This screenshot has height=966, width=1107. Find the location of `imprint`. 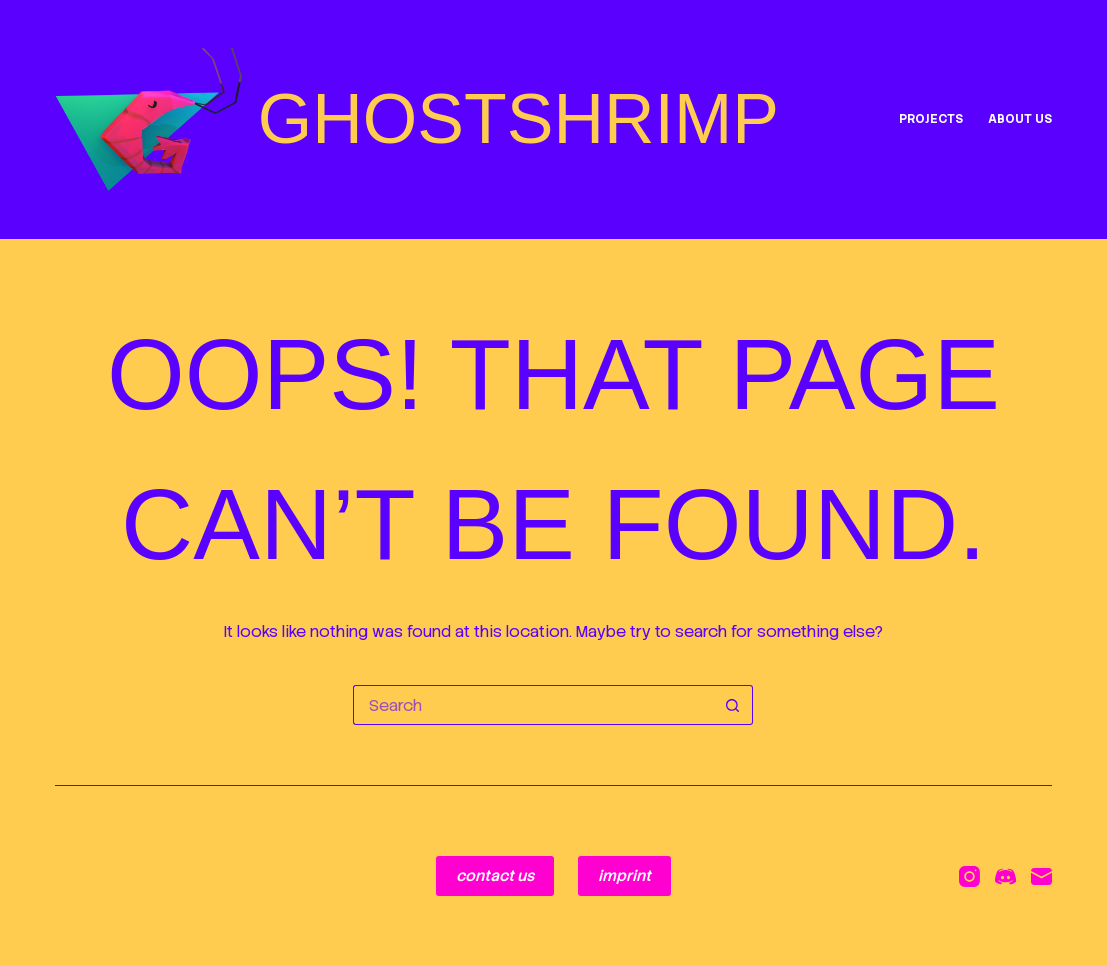

imprint is located at coordinates (624, 876).